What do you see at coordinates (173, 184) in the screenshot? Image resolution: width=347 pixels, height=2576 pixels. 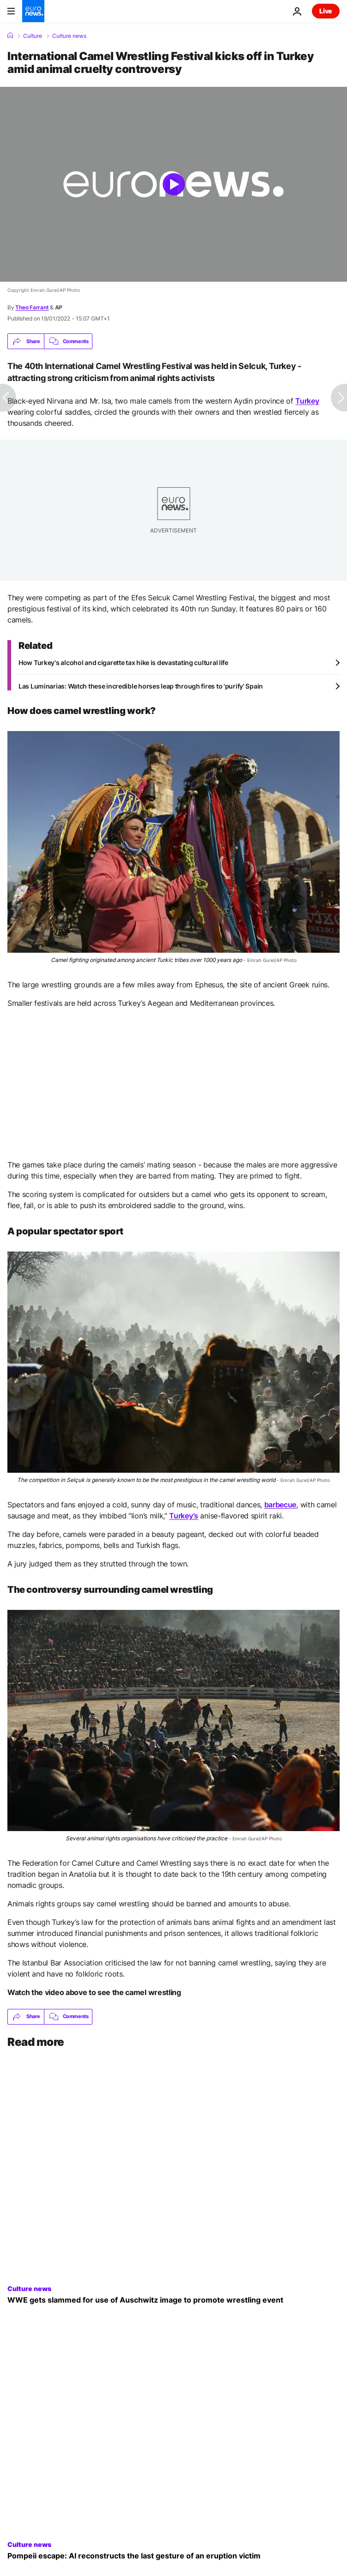 I see `[Play the video]` at bounding box center [173, 184].